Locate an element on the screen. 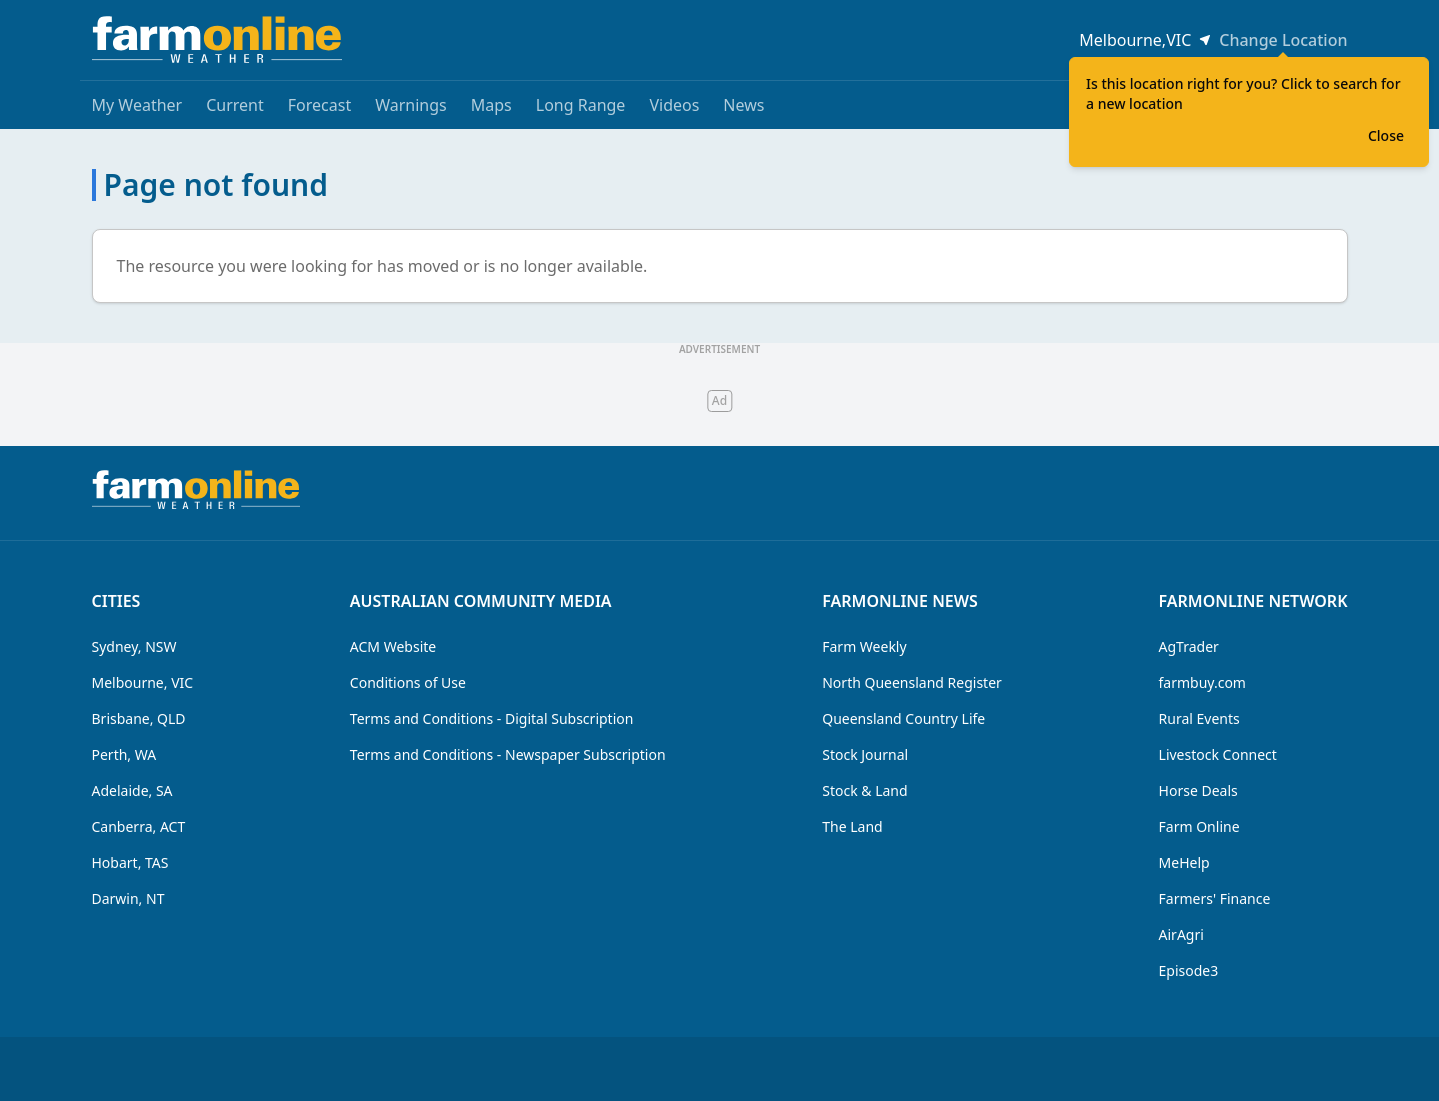  Videos is located at coordinates (674, 105).